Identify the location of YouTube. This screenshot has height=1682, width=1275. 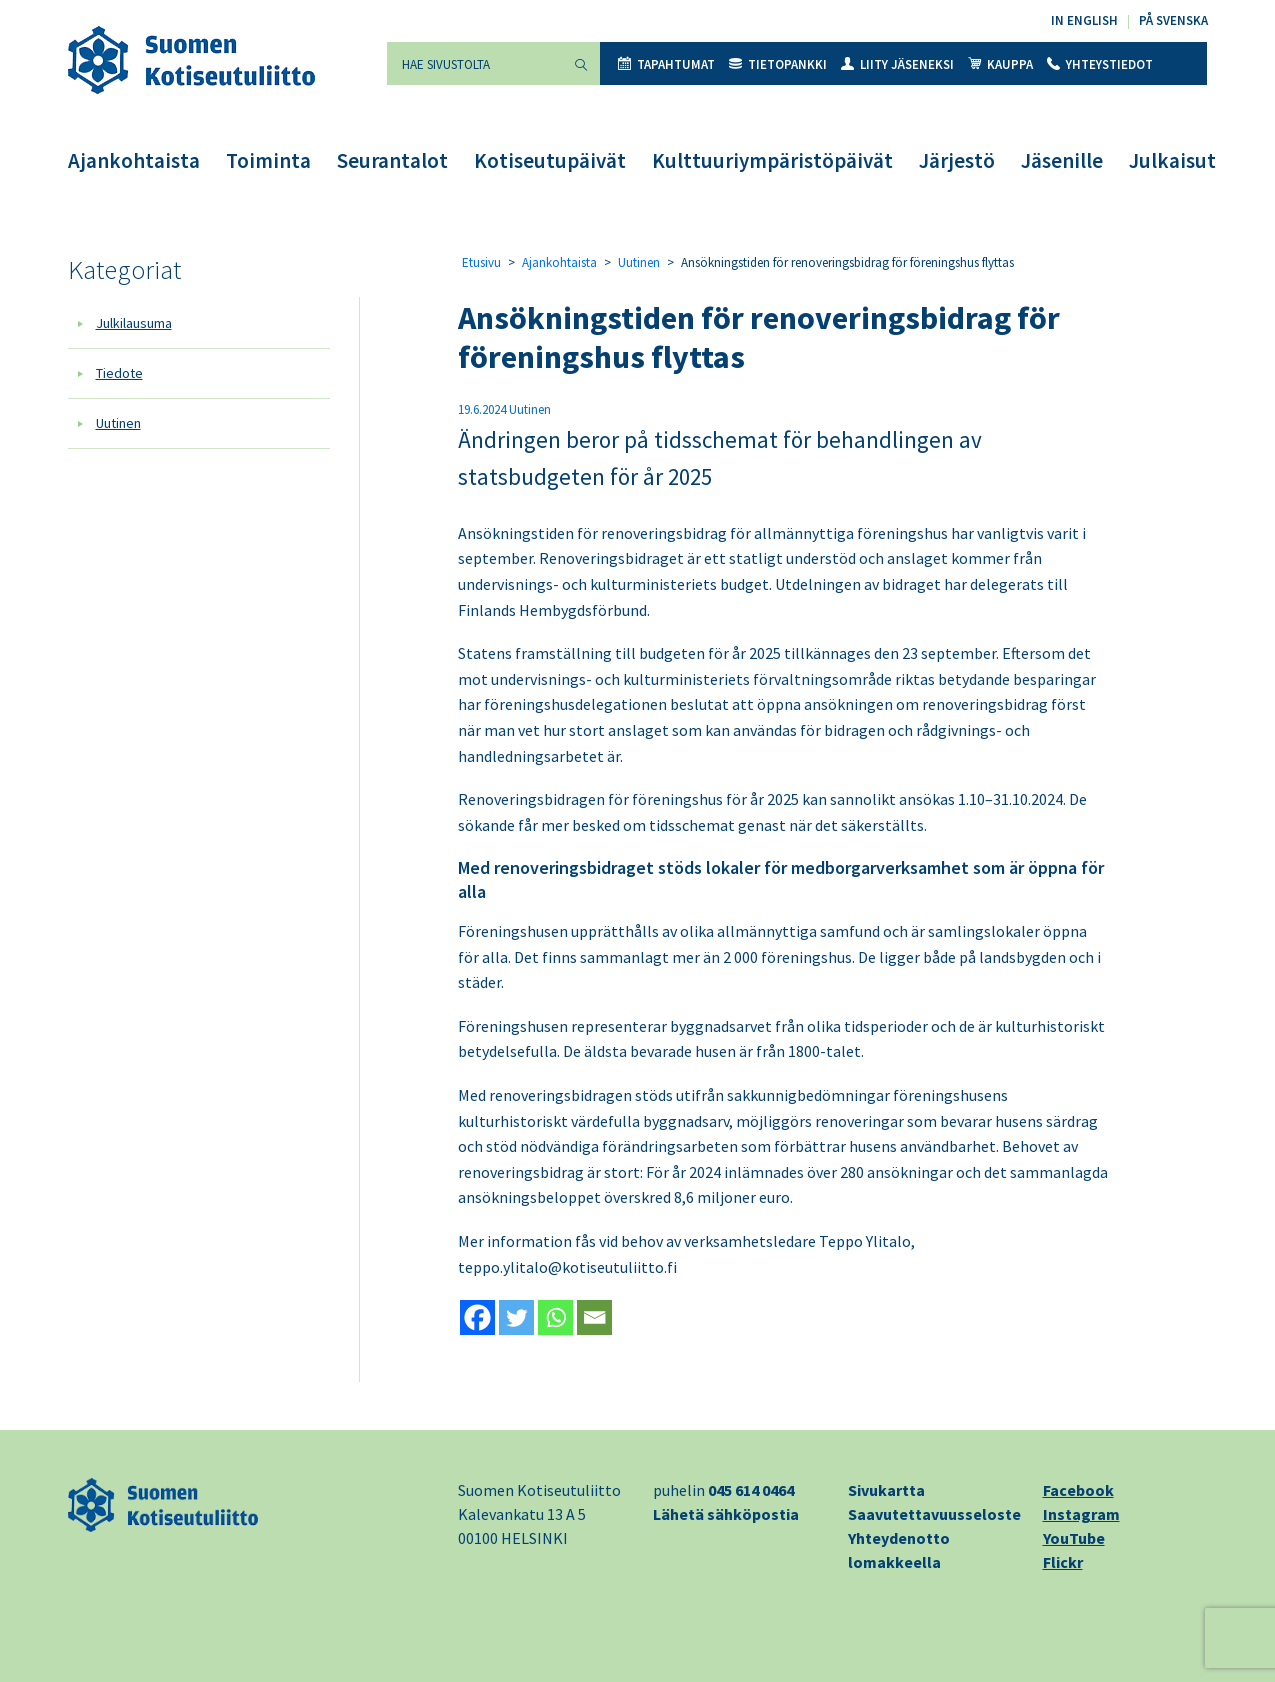
(1074, 1538).